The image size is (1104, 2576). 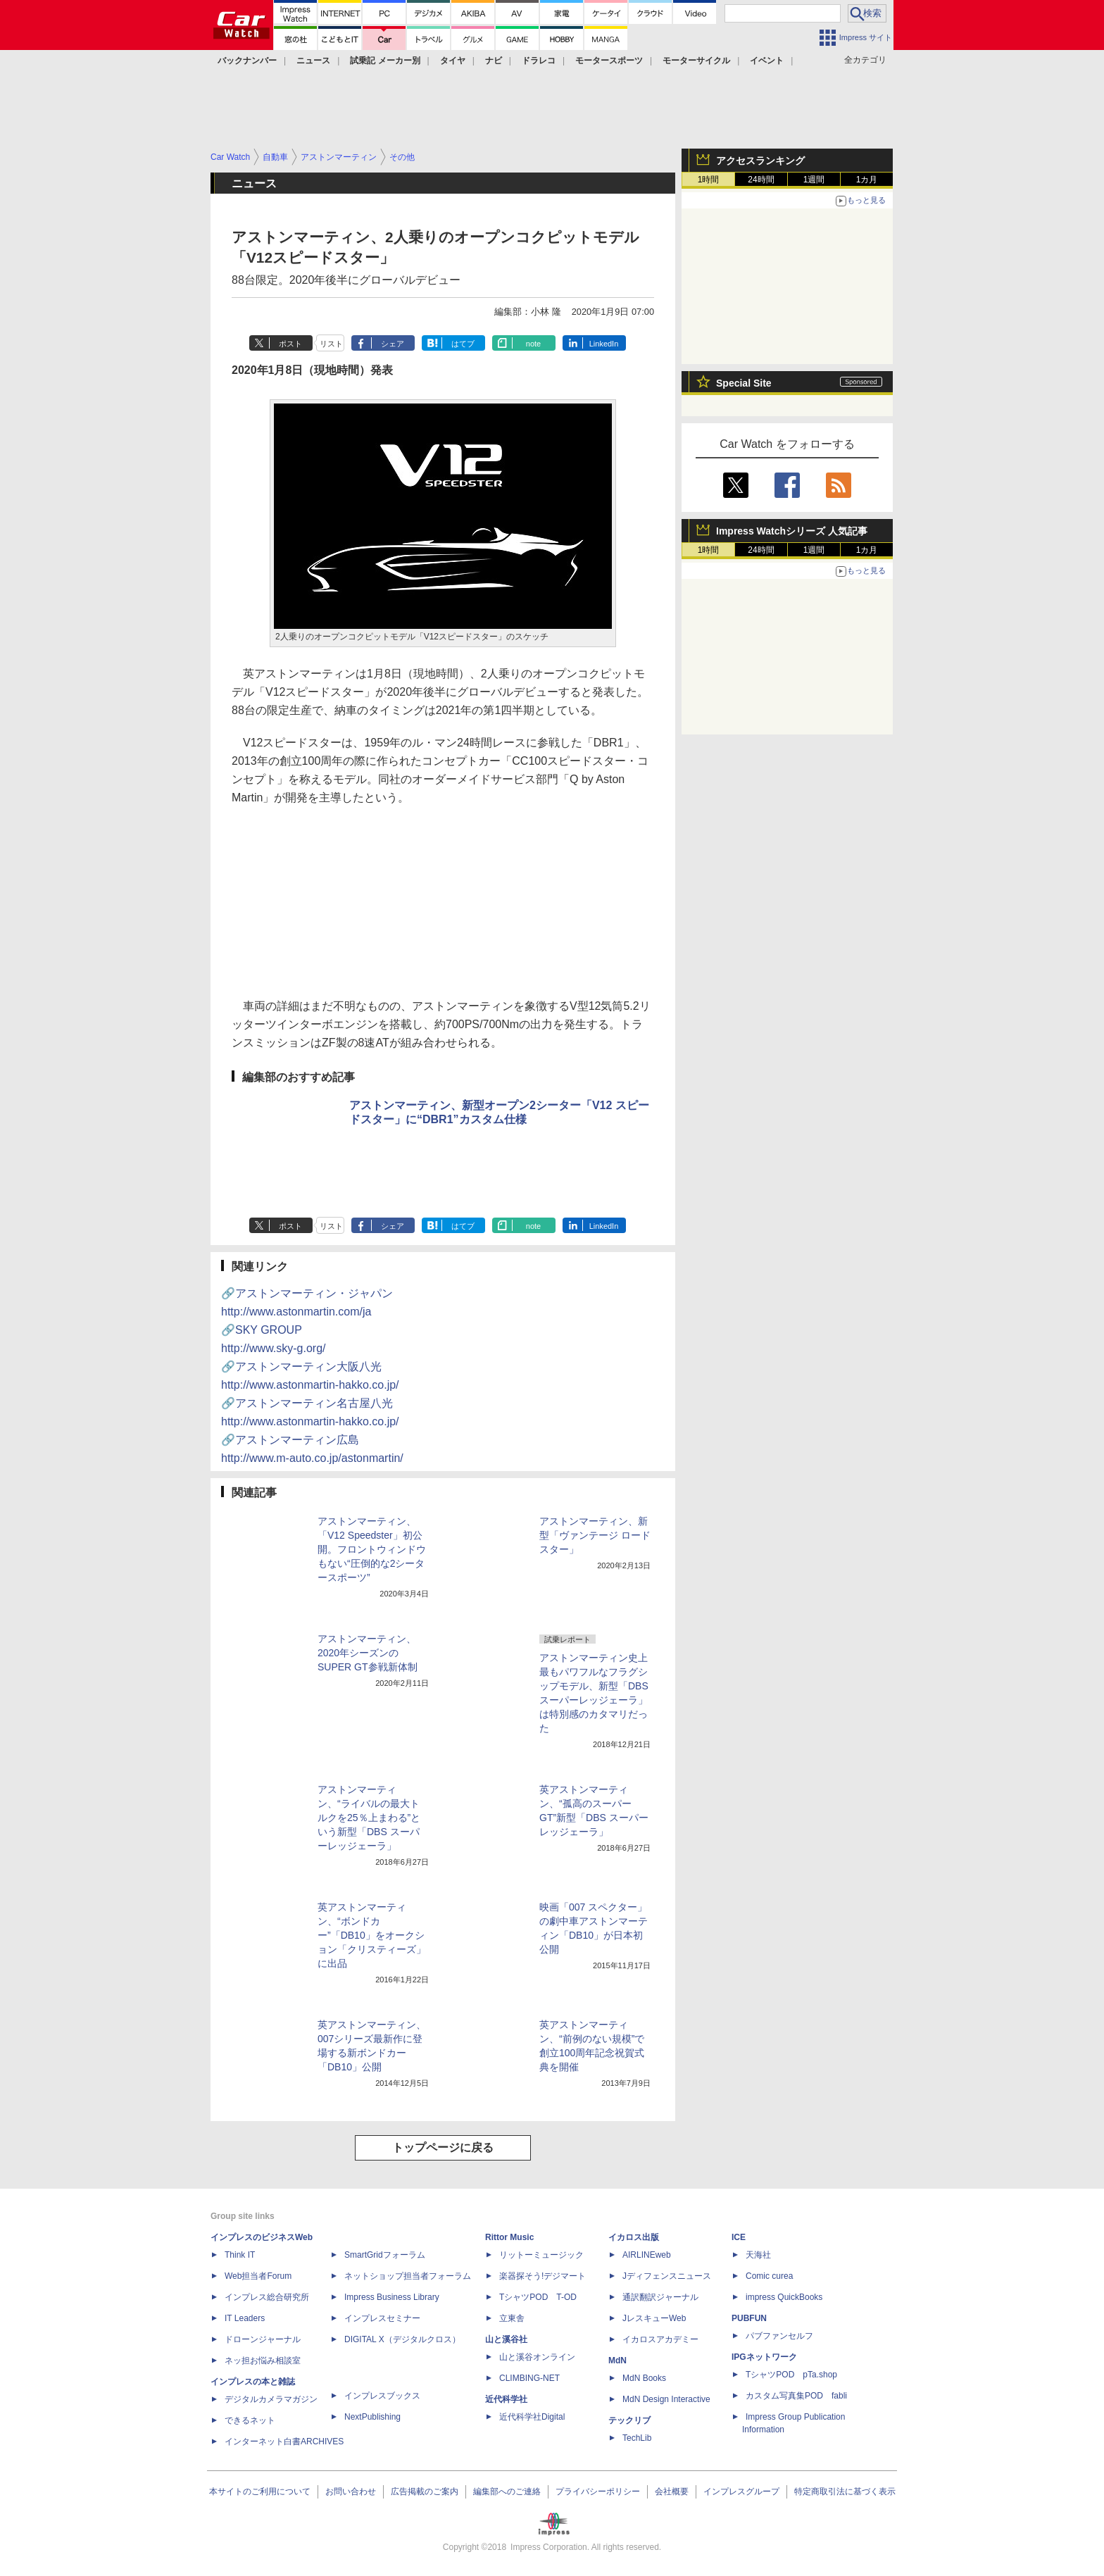 I want to click on 本サイトのご利用について, so click(x=259, y=2491).